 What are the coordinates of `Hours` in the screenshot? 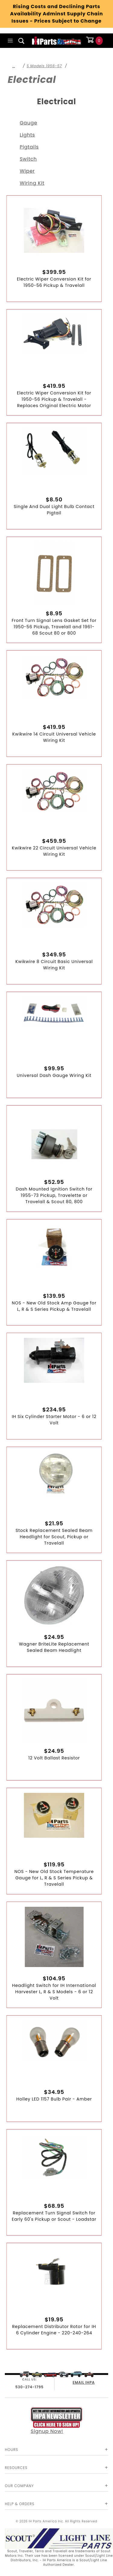 It's located at (11, 2449).